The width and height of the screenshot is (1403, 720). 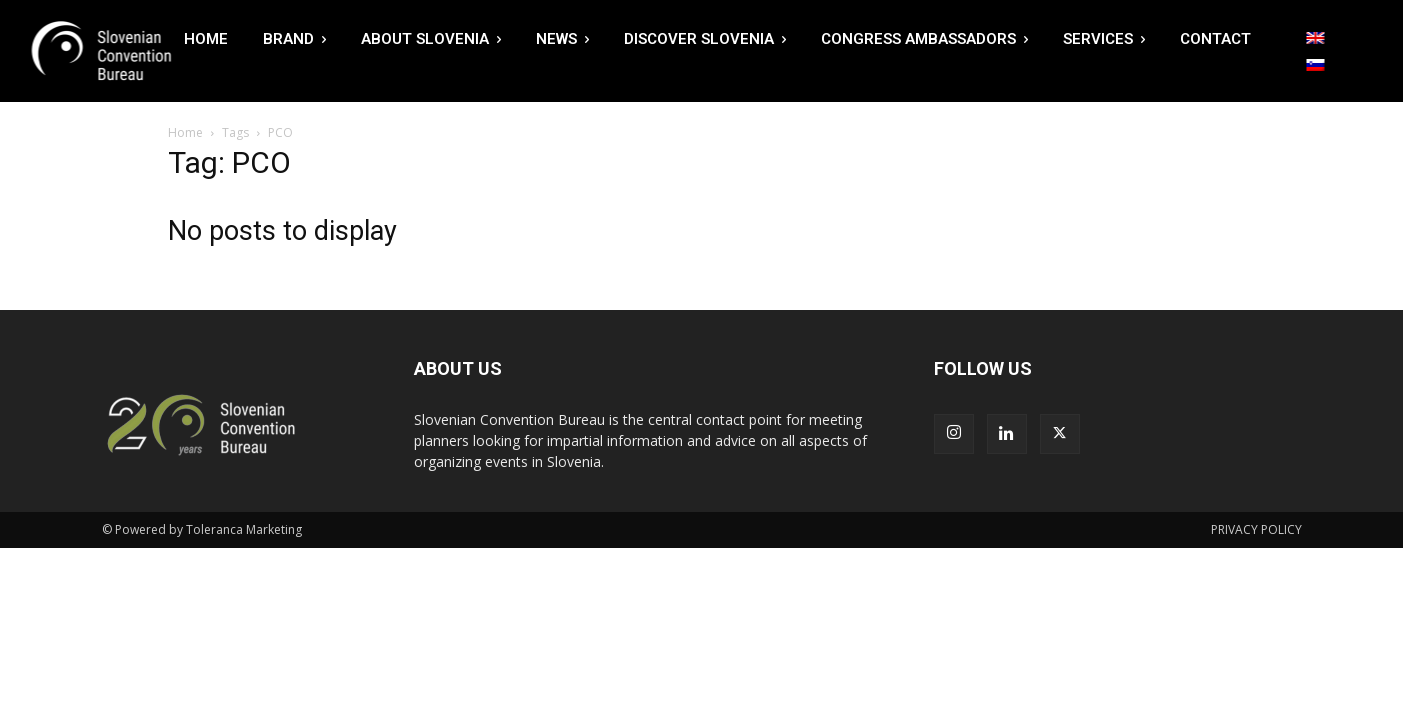 I want to click on Home, so click(x=185, y=132).